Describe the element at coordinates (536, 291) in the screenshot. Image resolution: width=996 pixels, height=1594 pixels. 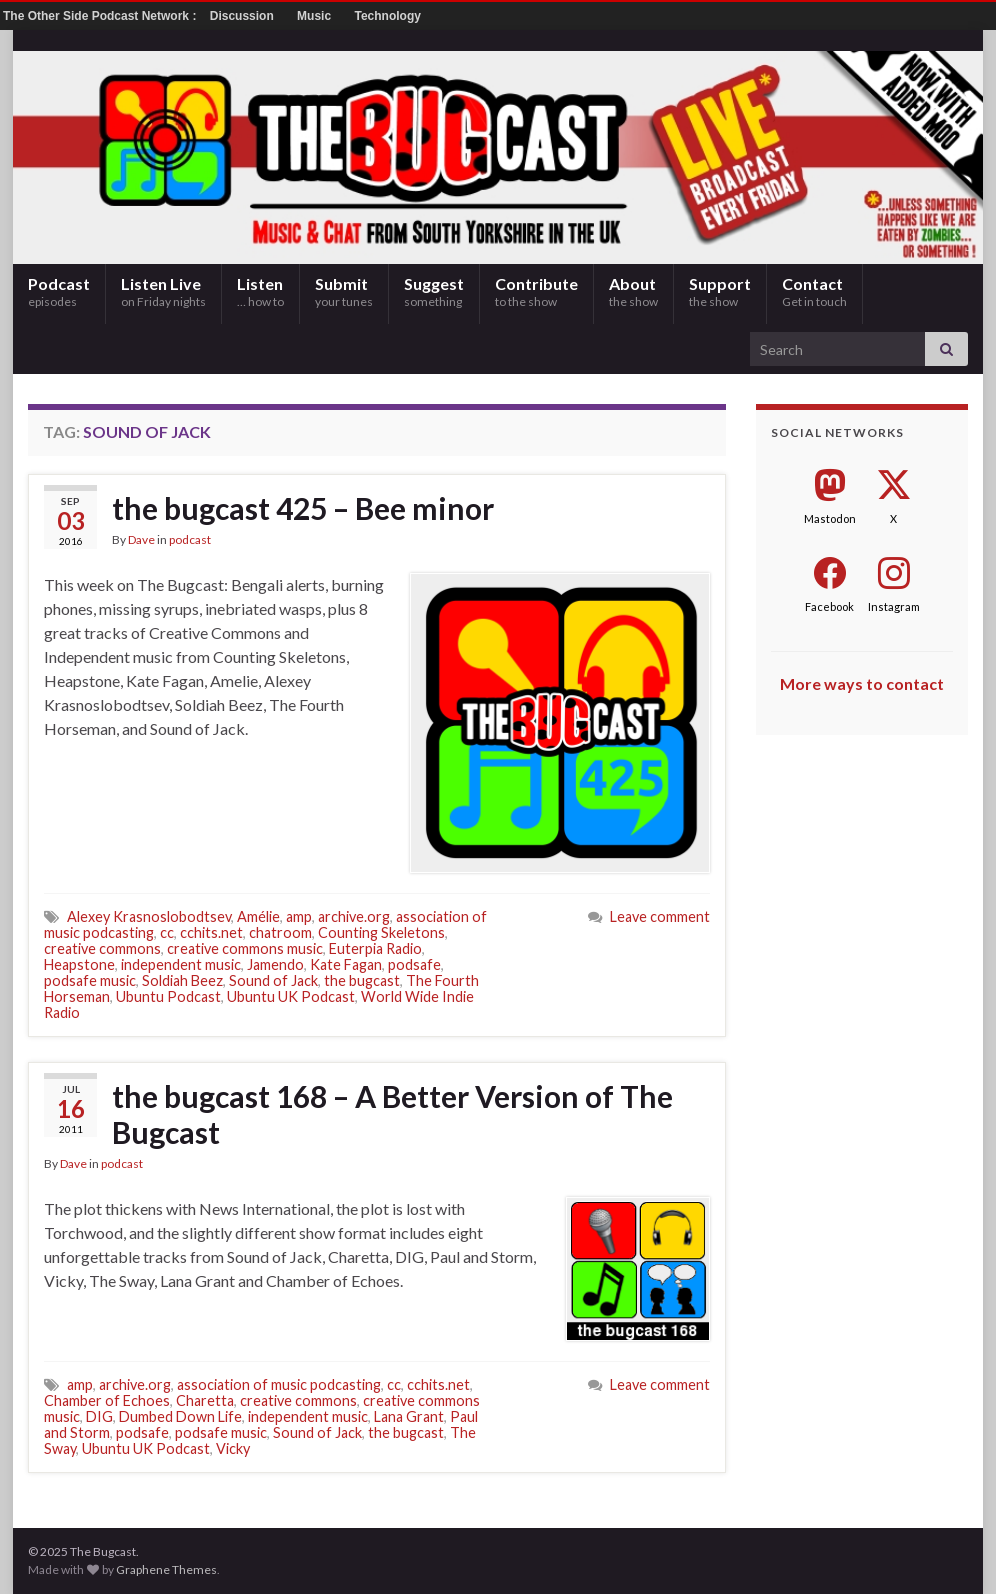
I see `Contribute` at that location.